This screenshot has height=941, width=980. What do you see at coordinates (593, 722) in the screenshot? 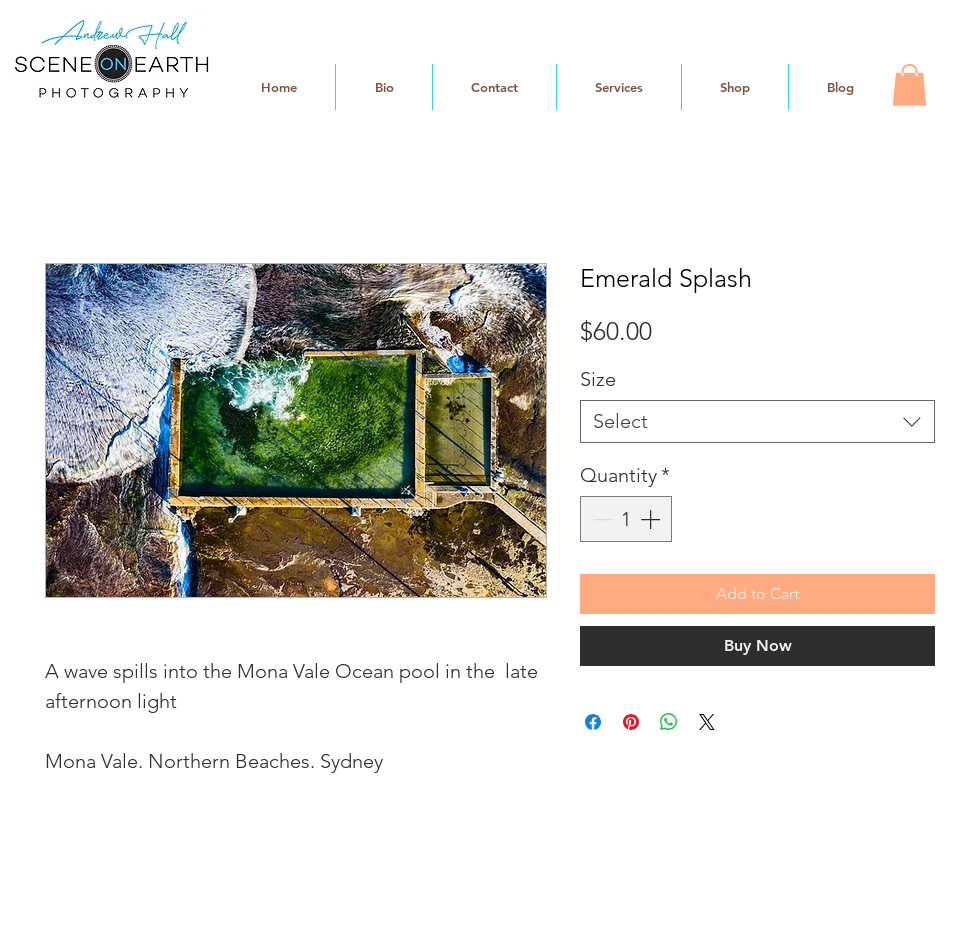
I see `[Share on Facebook]` at bounding box center [593, 722].